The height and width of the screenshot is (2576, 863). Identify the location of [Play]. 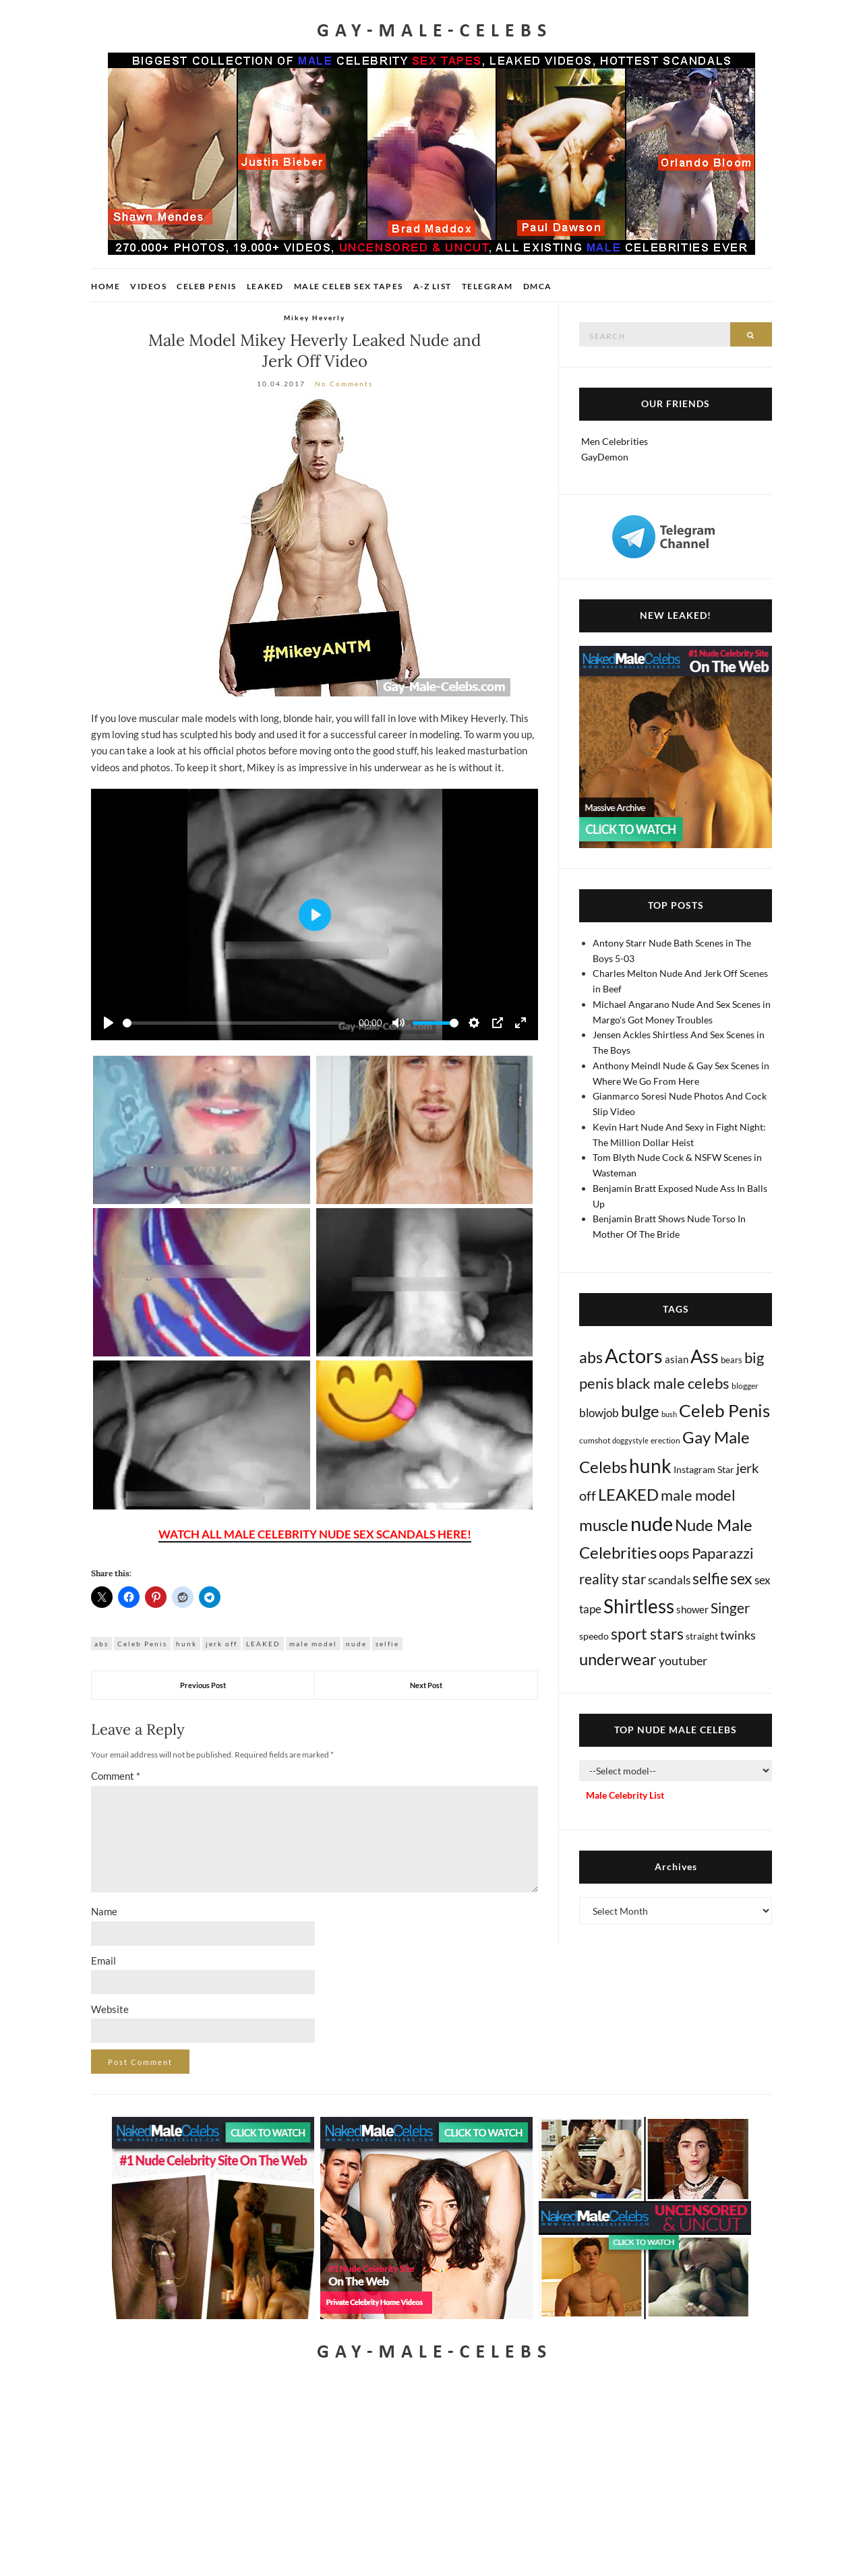
(108, 1023).